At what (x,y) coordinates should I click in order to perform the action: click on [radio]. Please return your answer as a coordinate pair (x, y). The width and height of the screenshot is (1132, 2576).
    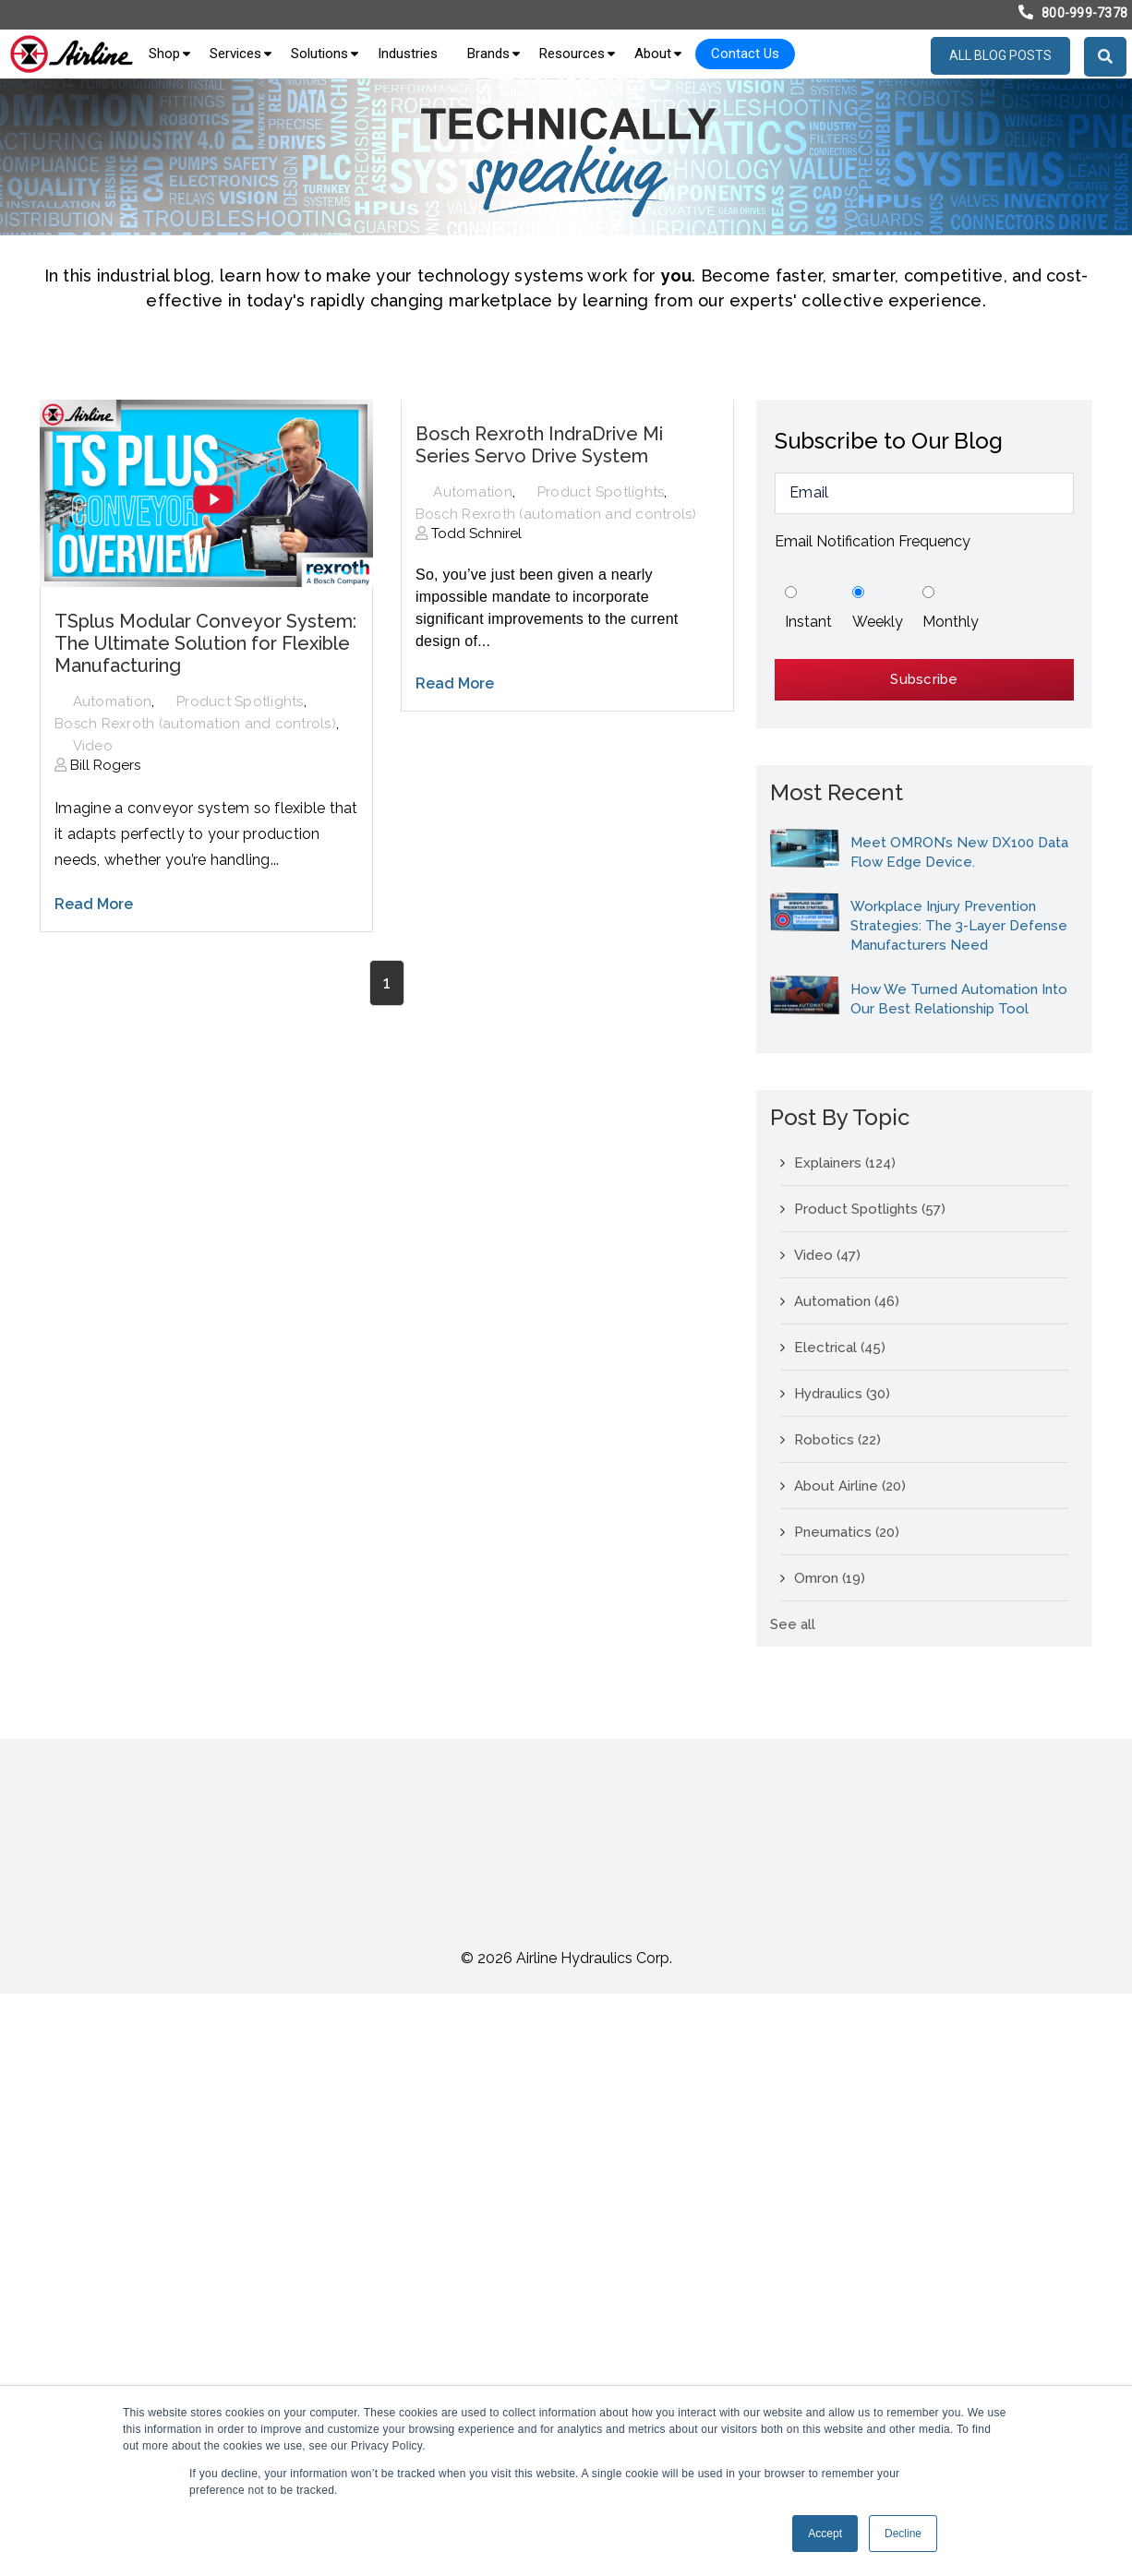
    Looking at the image, I should click on (808, 609).